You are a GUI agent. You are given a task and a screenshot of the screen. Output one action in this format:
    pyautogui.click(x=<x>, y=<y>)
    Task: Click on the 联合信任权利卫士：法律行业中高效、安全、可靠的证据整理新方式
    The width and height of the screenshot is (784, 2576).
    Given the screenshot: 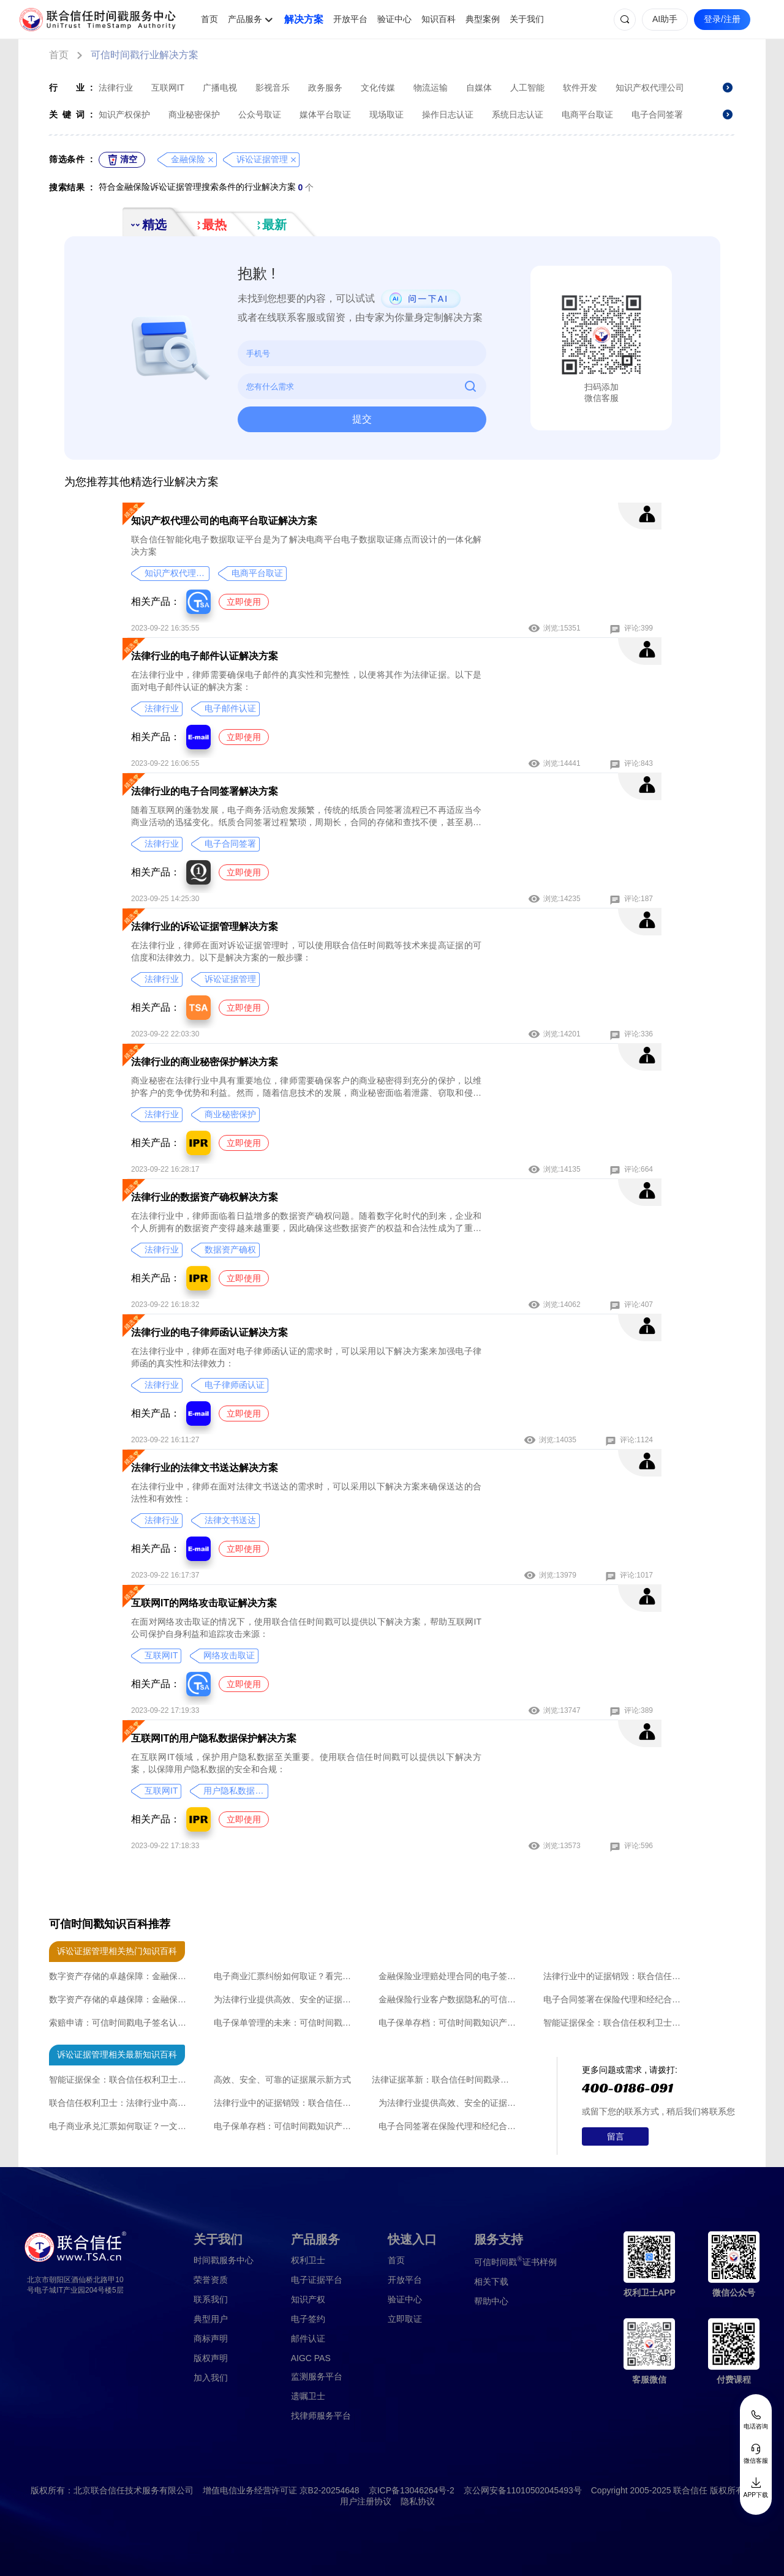 What is the action you would take?
    pyautogui.click(x=121, y=2103)
    